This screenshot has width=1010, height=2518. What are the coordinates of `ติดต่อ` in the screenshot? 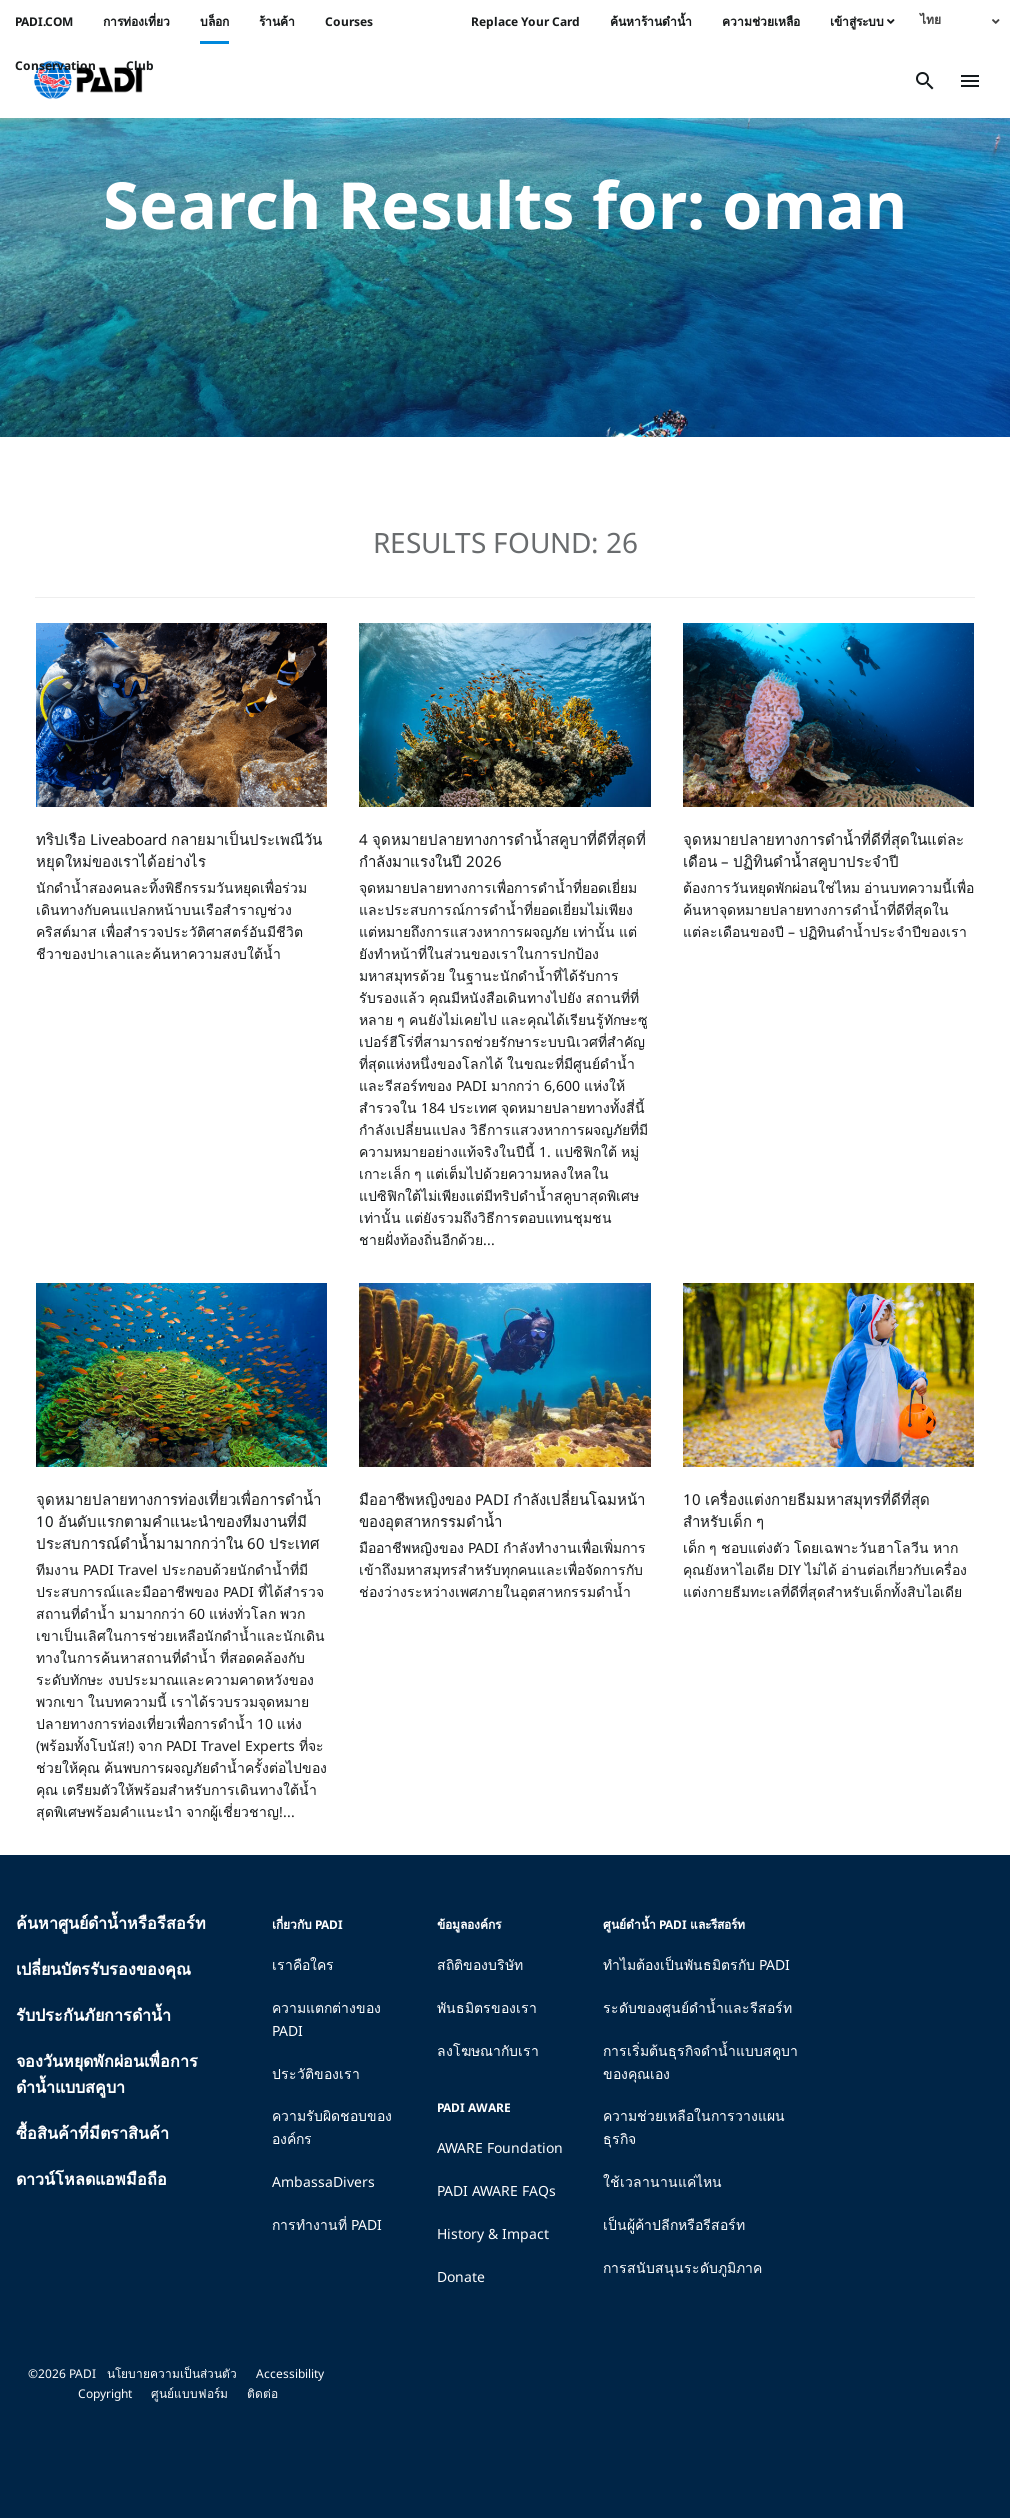 It's located at (262, 2393).